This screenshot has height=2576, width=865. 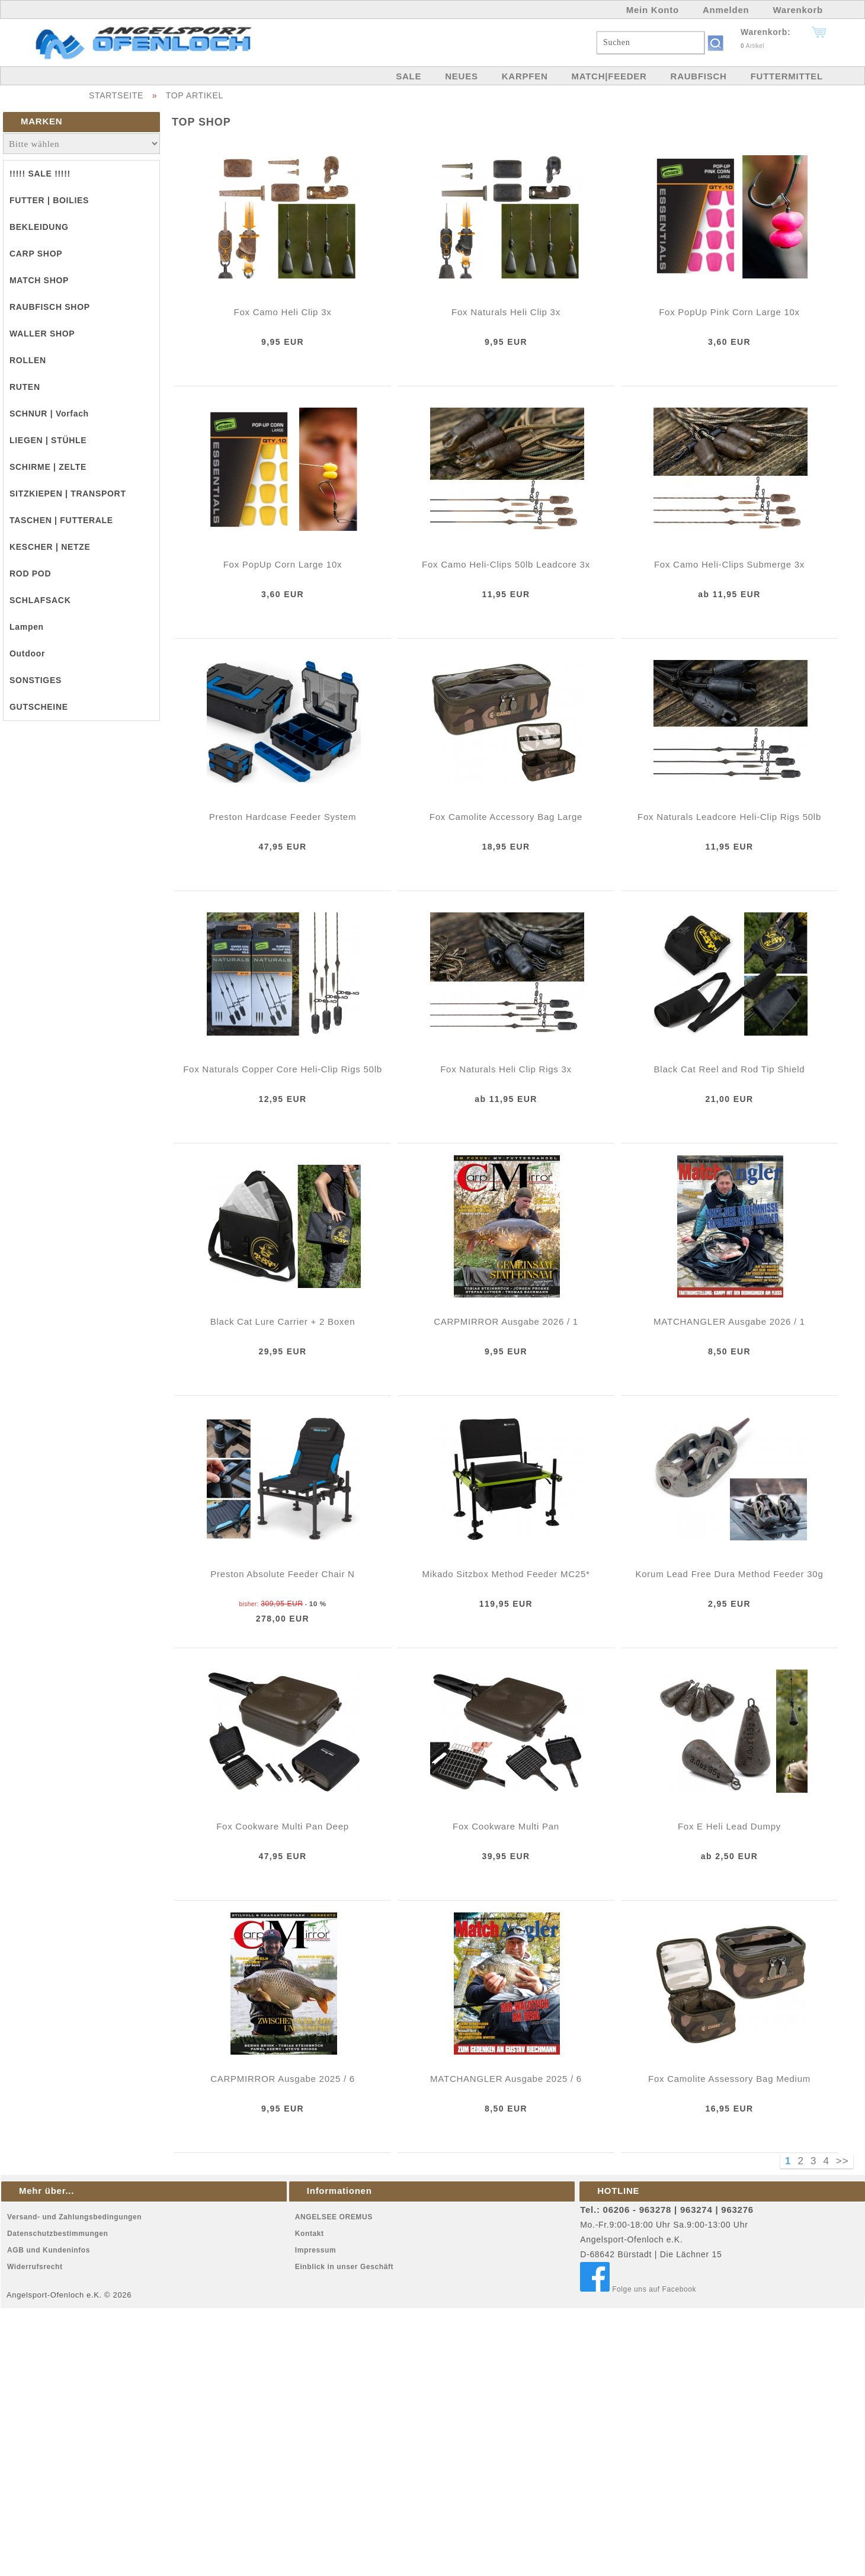 What do you see at coordinates (408, 76) in the screenshot?
I see `SALE` at bounding box center [408, 76].